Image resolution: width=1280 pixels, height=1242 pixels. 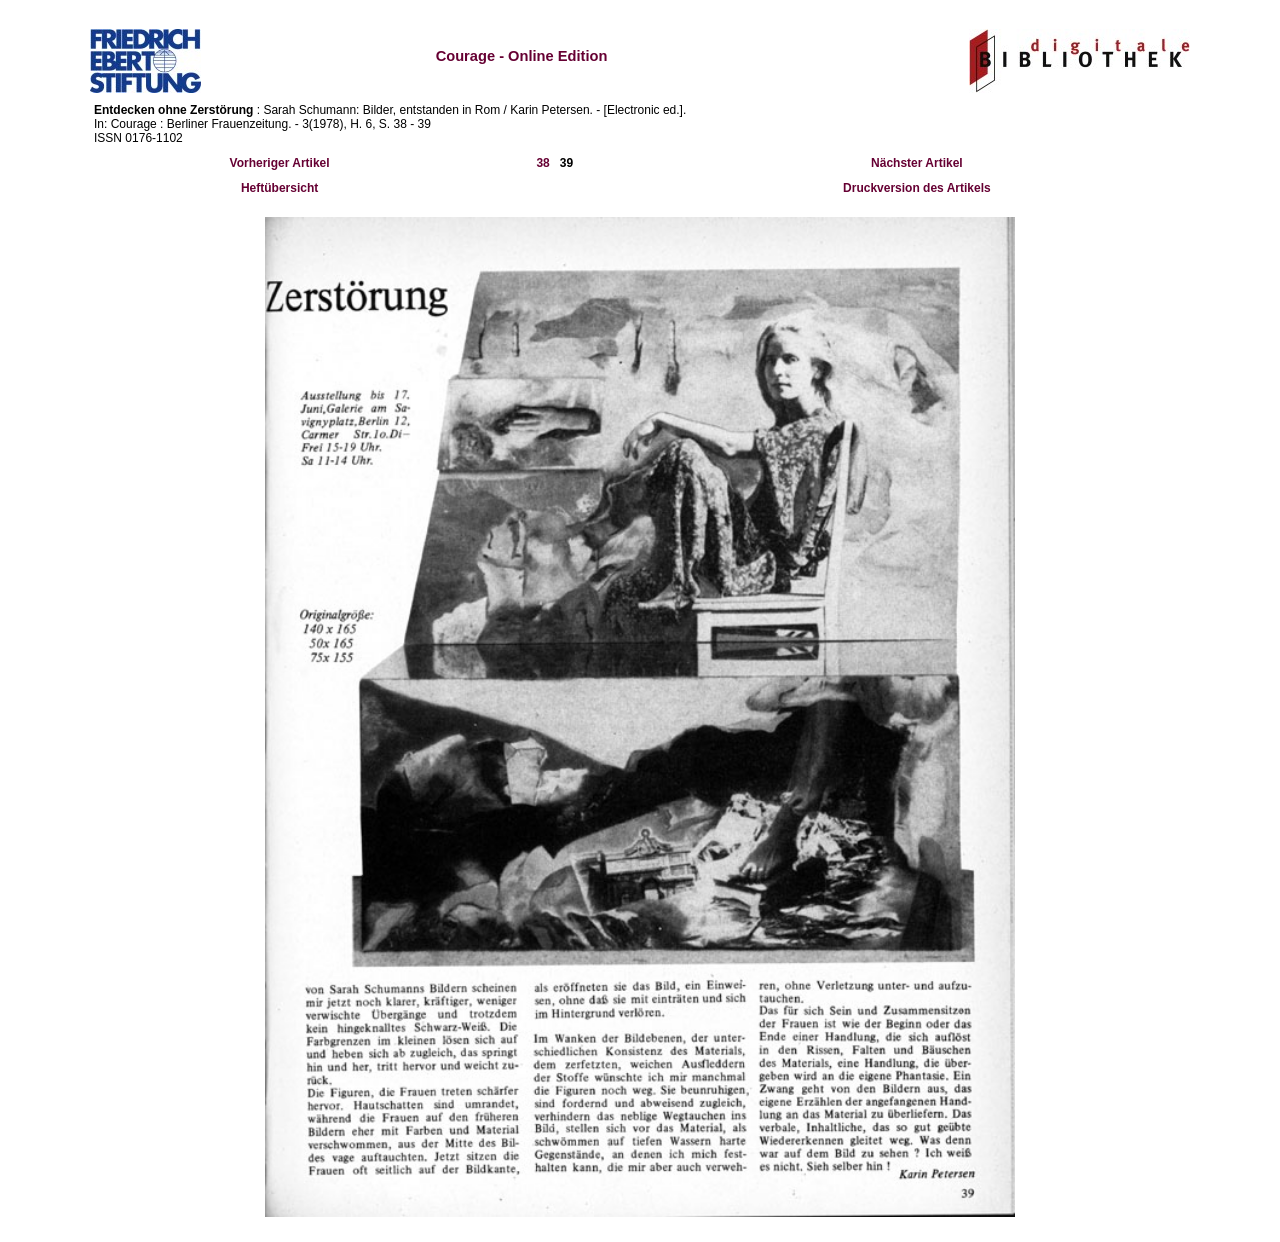 What do you see at coordinates (917, 163) in the screenshot?
I see `Nächster Artikel` at bounding box center [917, 163].